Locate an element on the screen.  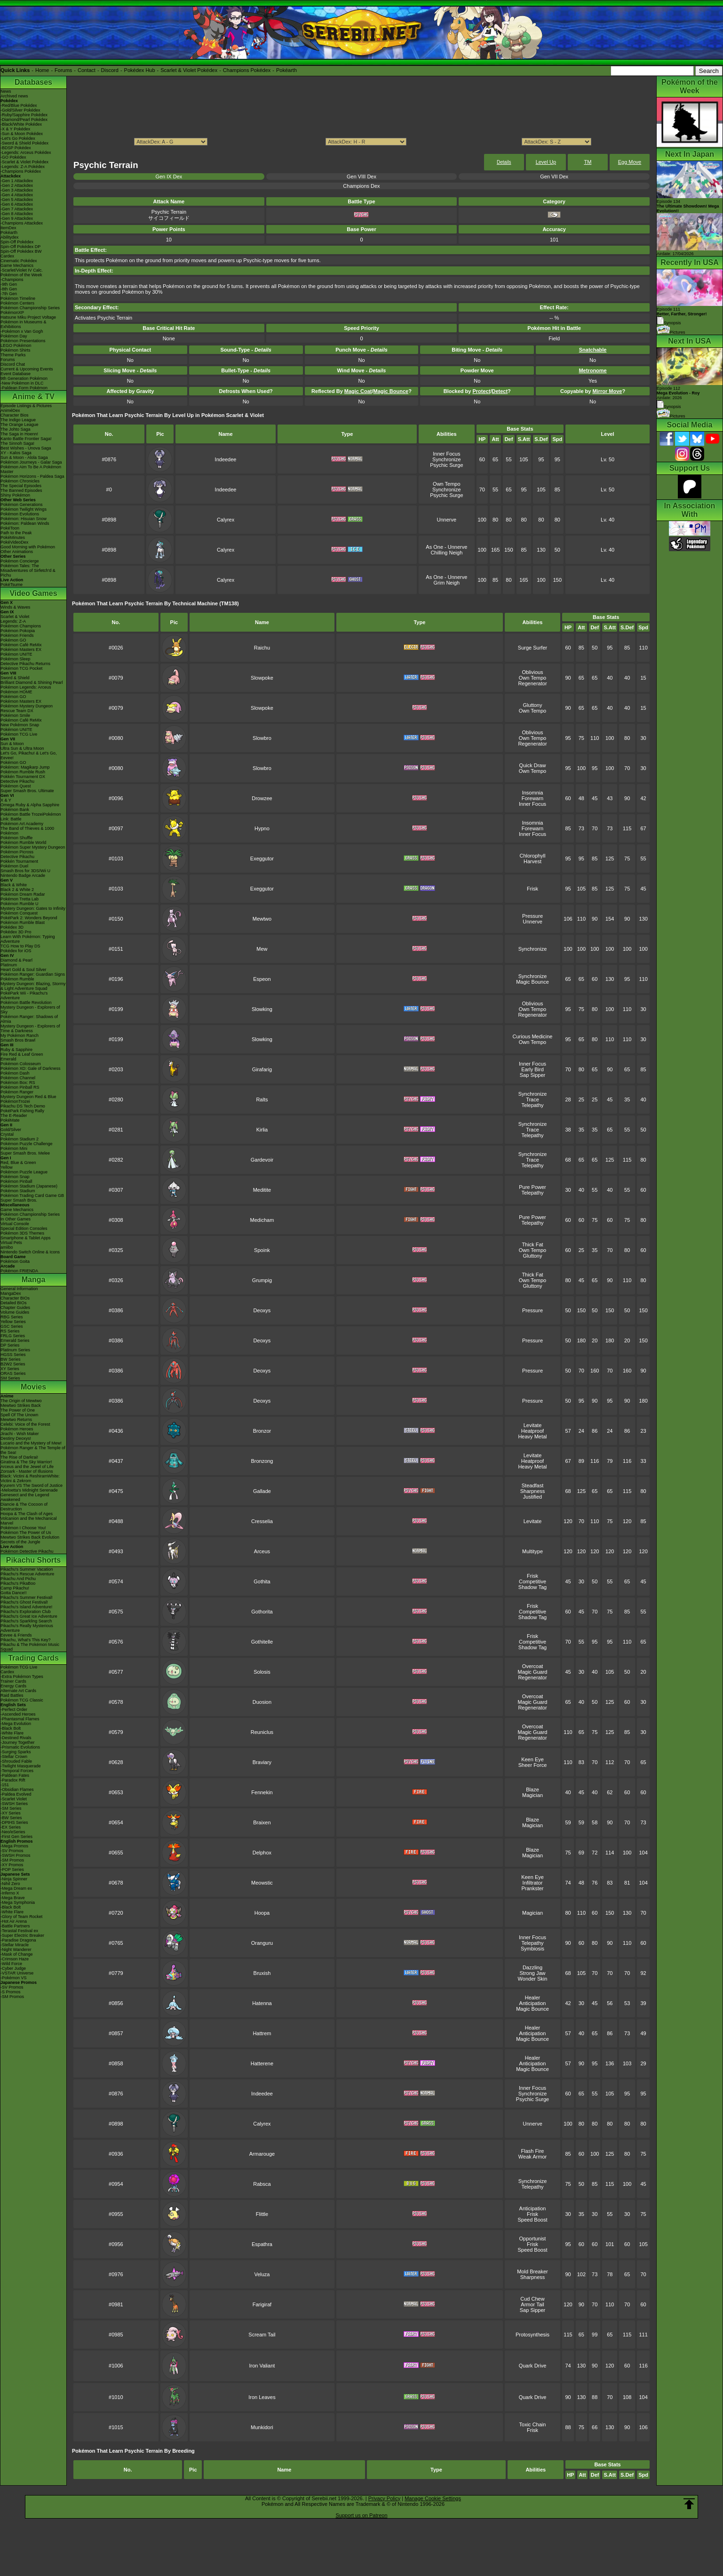
-VSTAR Universe is located at coordinates (16, 1973).